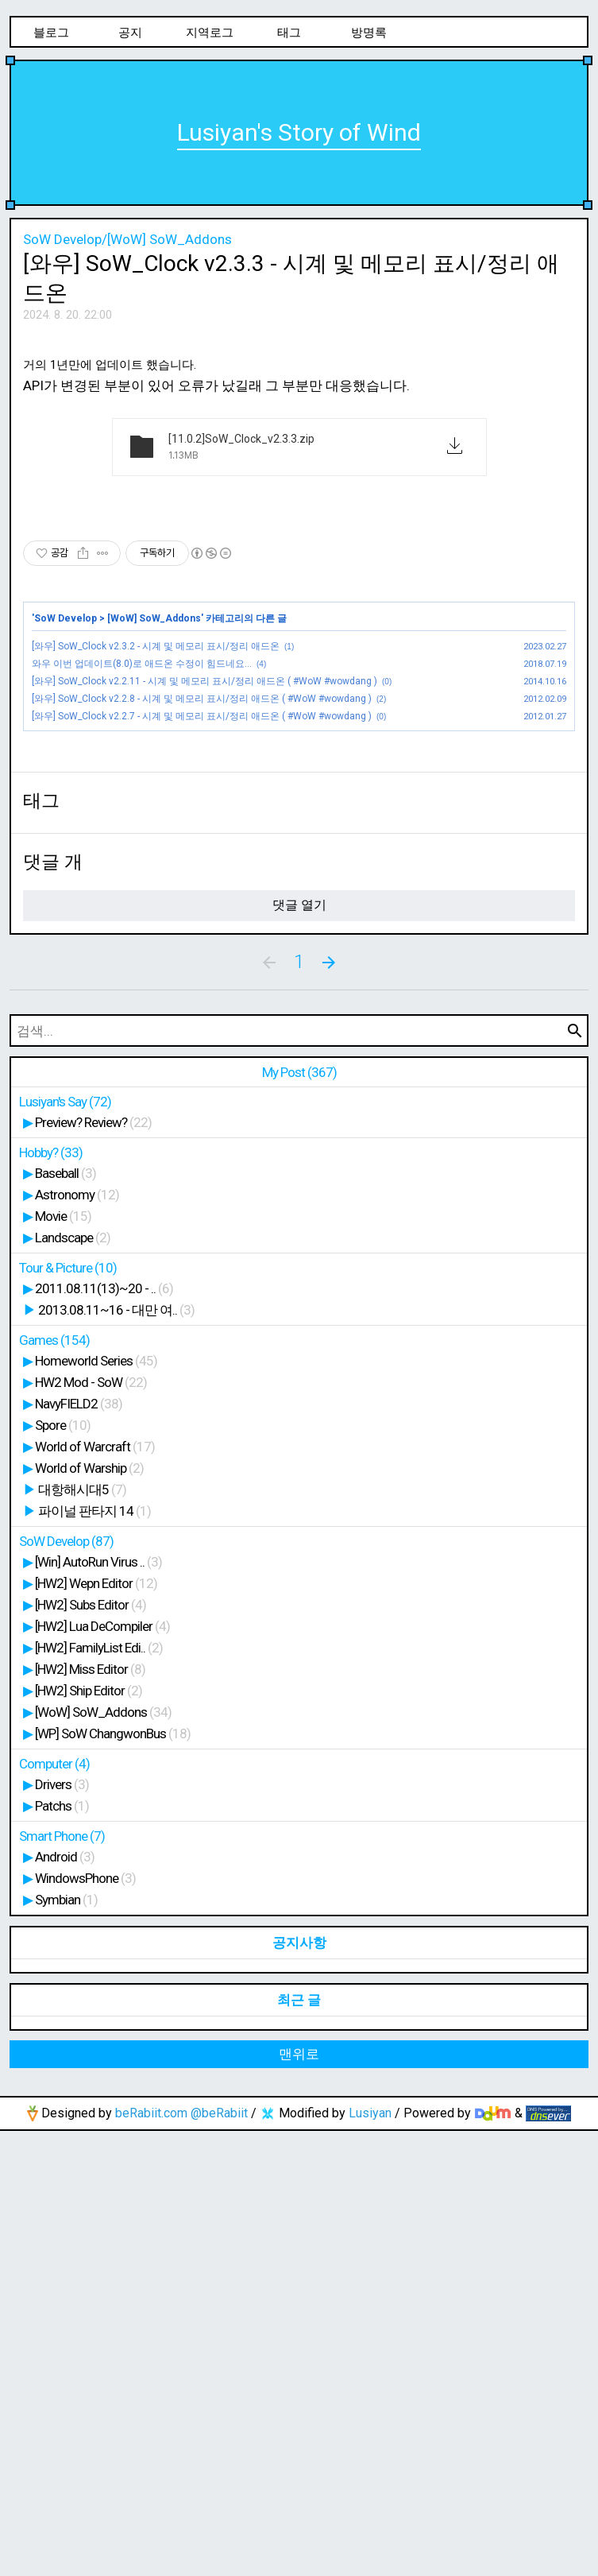 The image size is (598, 2576). I want to click on My Post, so click(299, 1517).